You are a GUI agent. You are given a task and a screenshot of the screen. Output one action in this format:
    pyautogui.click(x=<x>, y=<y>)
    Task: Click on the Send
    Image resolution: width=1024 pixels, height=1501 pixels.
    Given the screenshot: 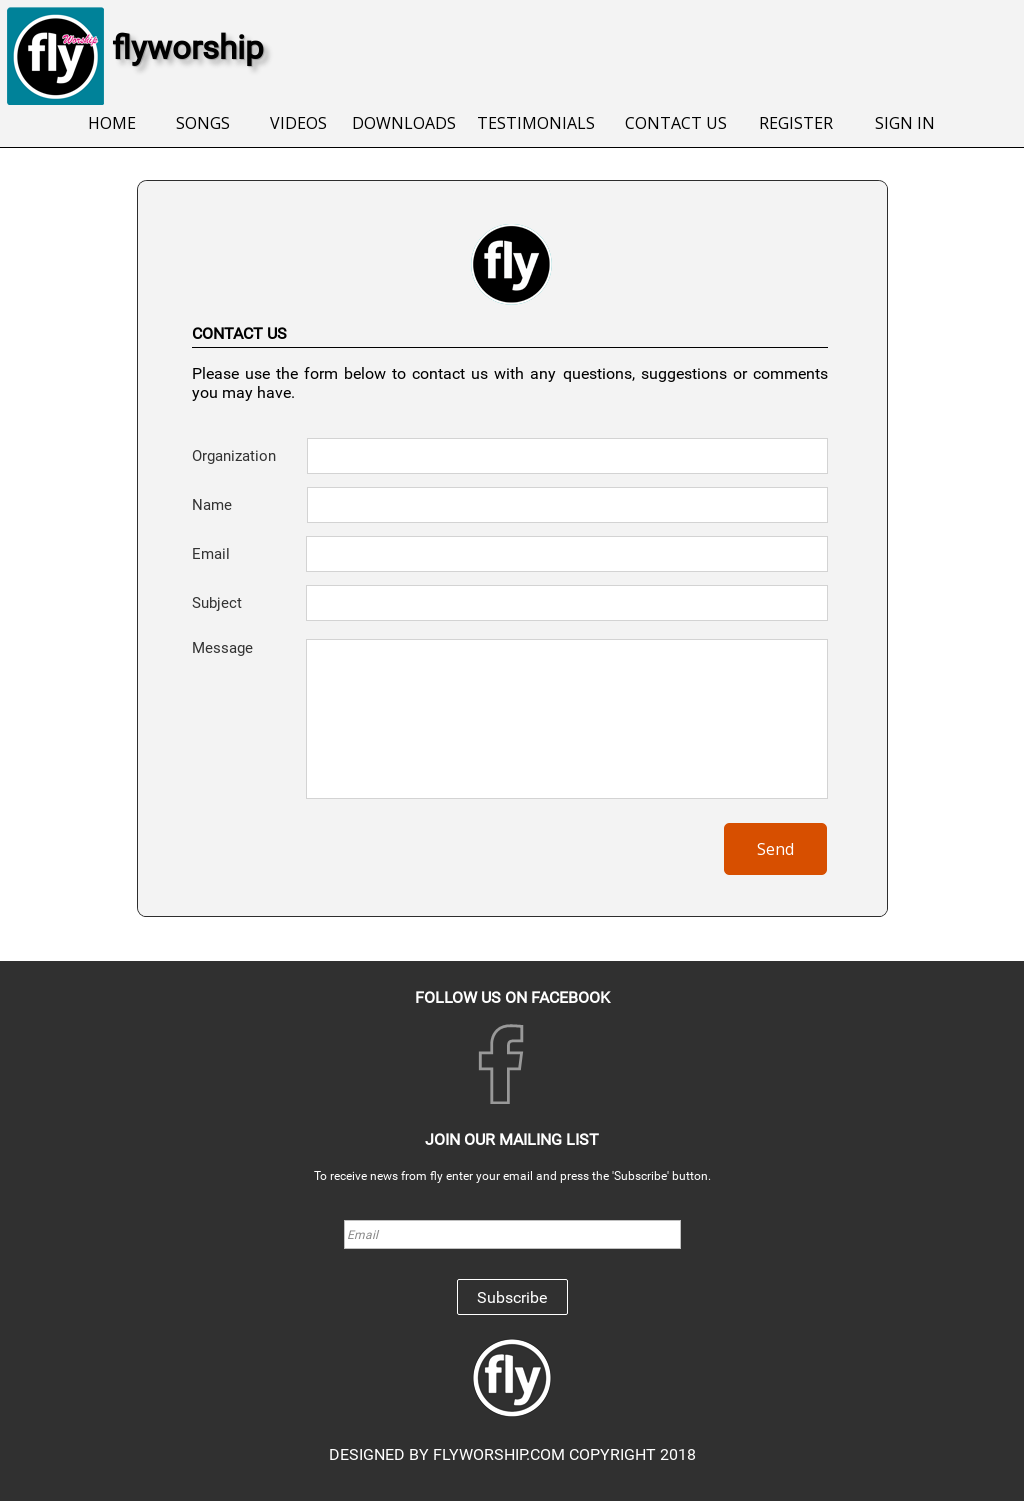 What is the action you would take?
    pyautogui.click(x=775, y=849)
    